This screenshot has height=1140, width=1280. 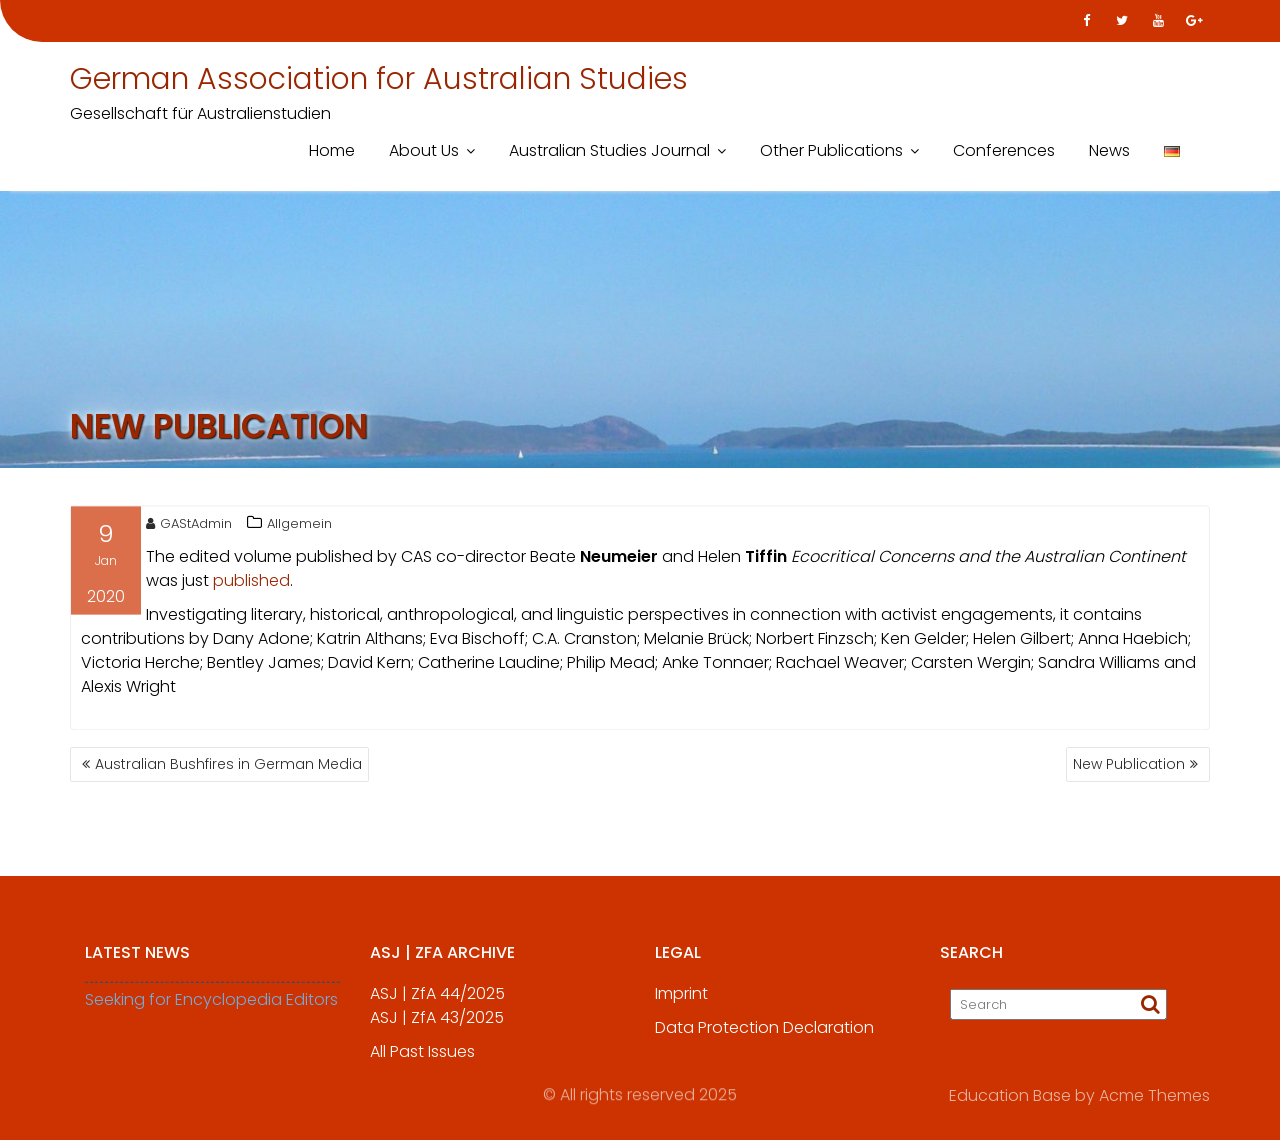 I want to click on Imprint, so click(x=681, y=1000).